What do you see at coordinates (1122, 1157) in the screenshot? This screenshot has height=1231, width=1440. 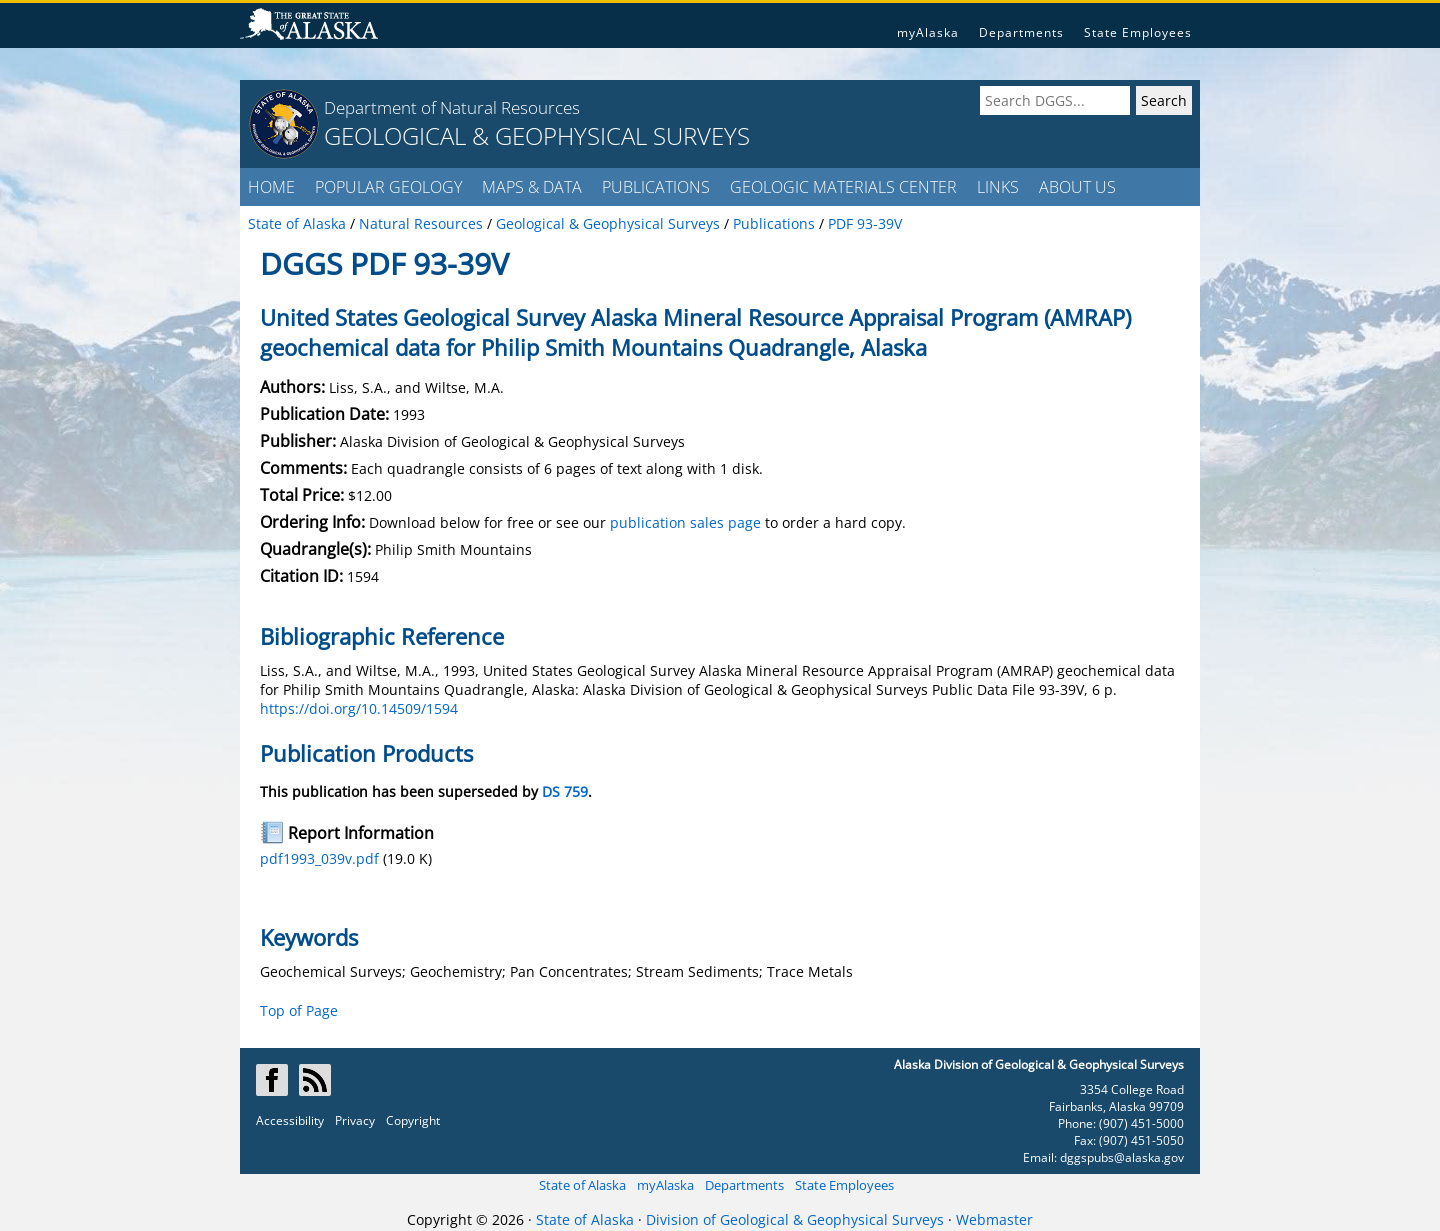 I see `dggspubs@alaska.gov` at bounding box center [1122, 1157].